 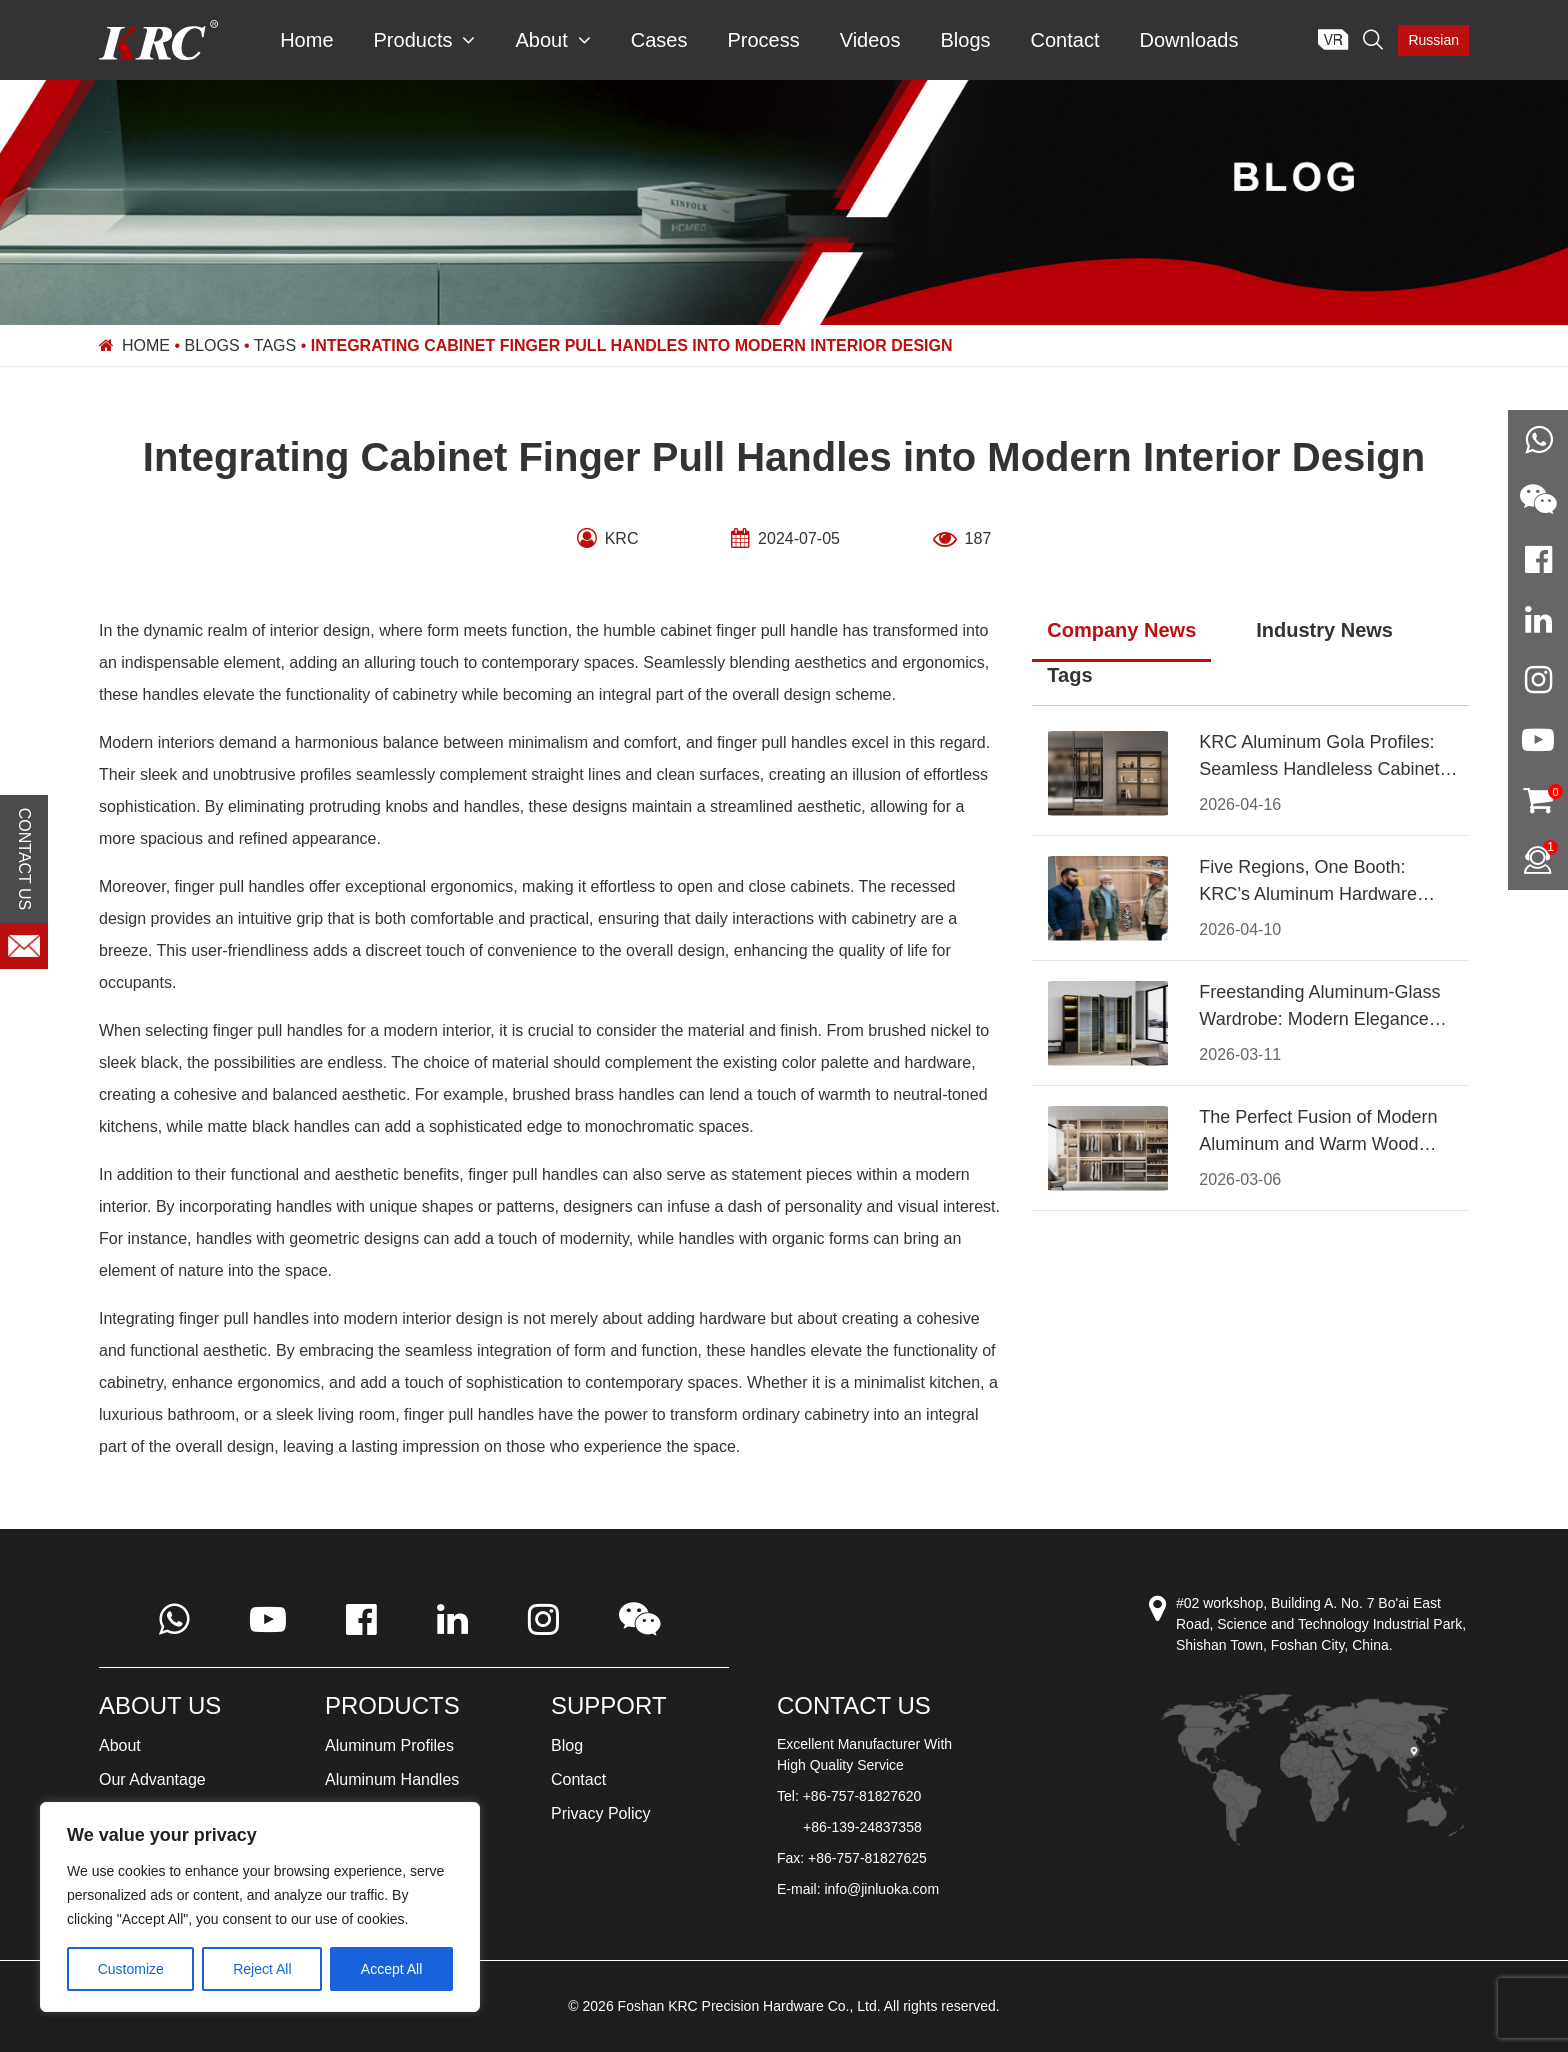 What do you see at coordinates (24, 859) in the screenshot?
I see `CONTACT US` at bounding box center [24, 859].